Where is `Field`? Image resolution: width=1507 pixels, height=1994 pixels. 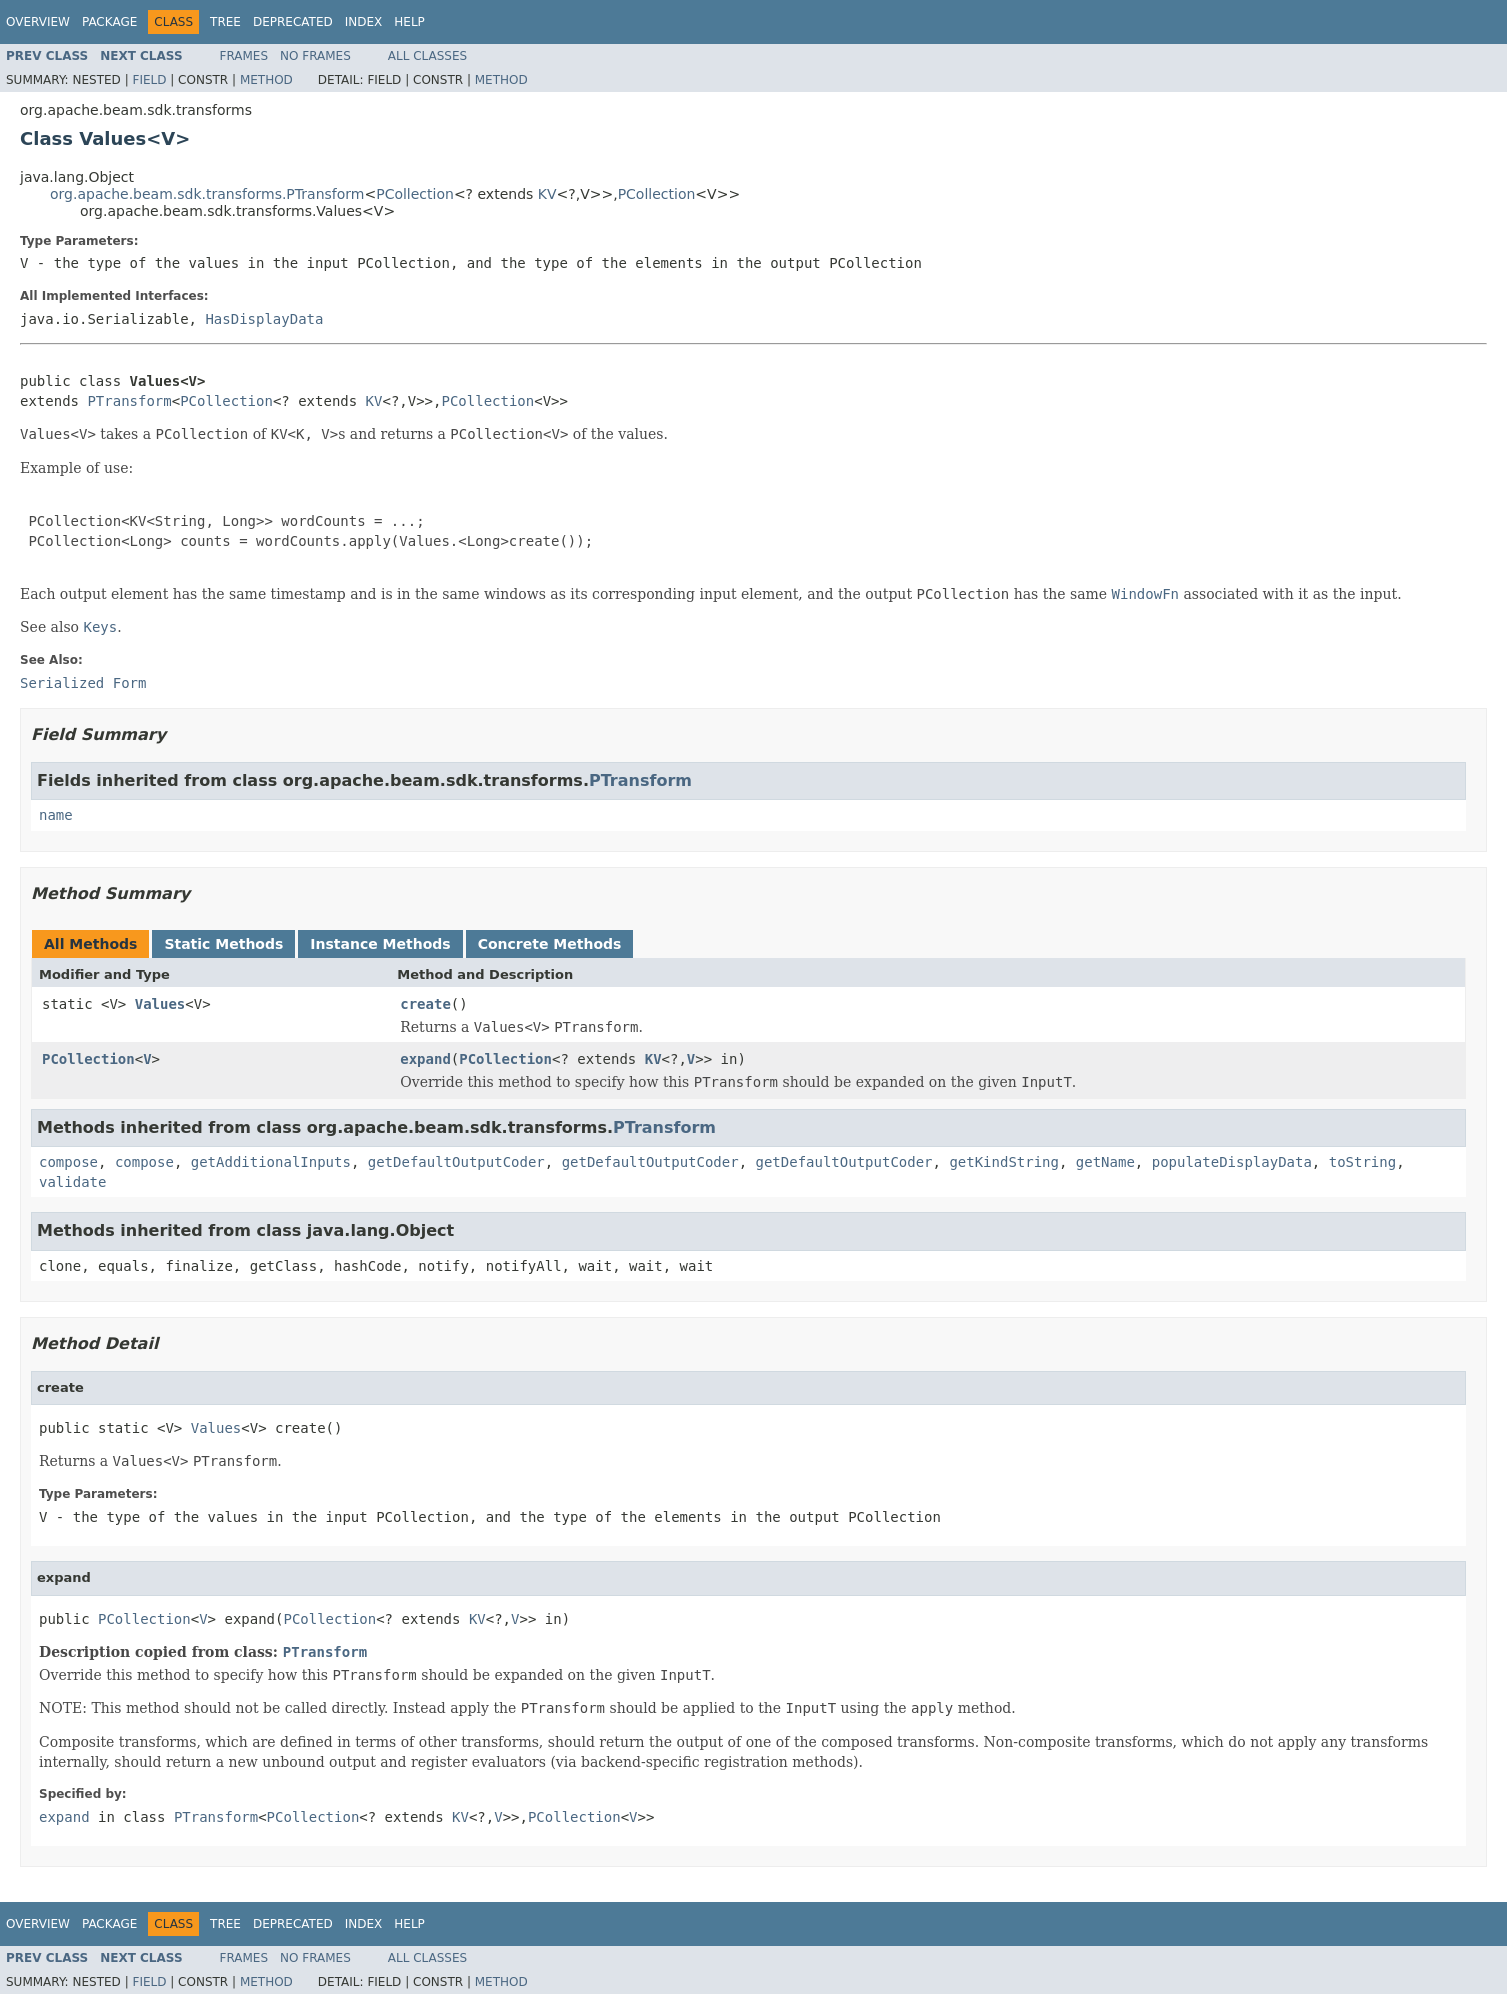
Field is located at coordinates (149, 80).